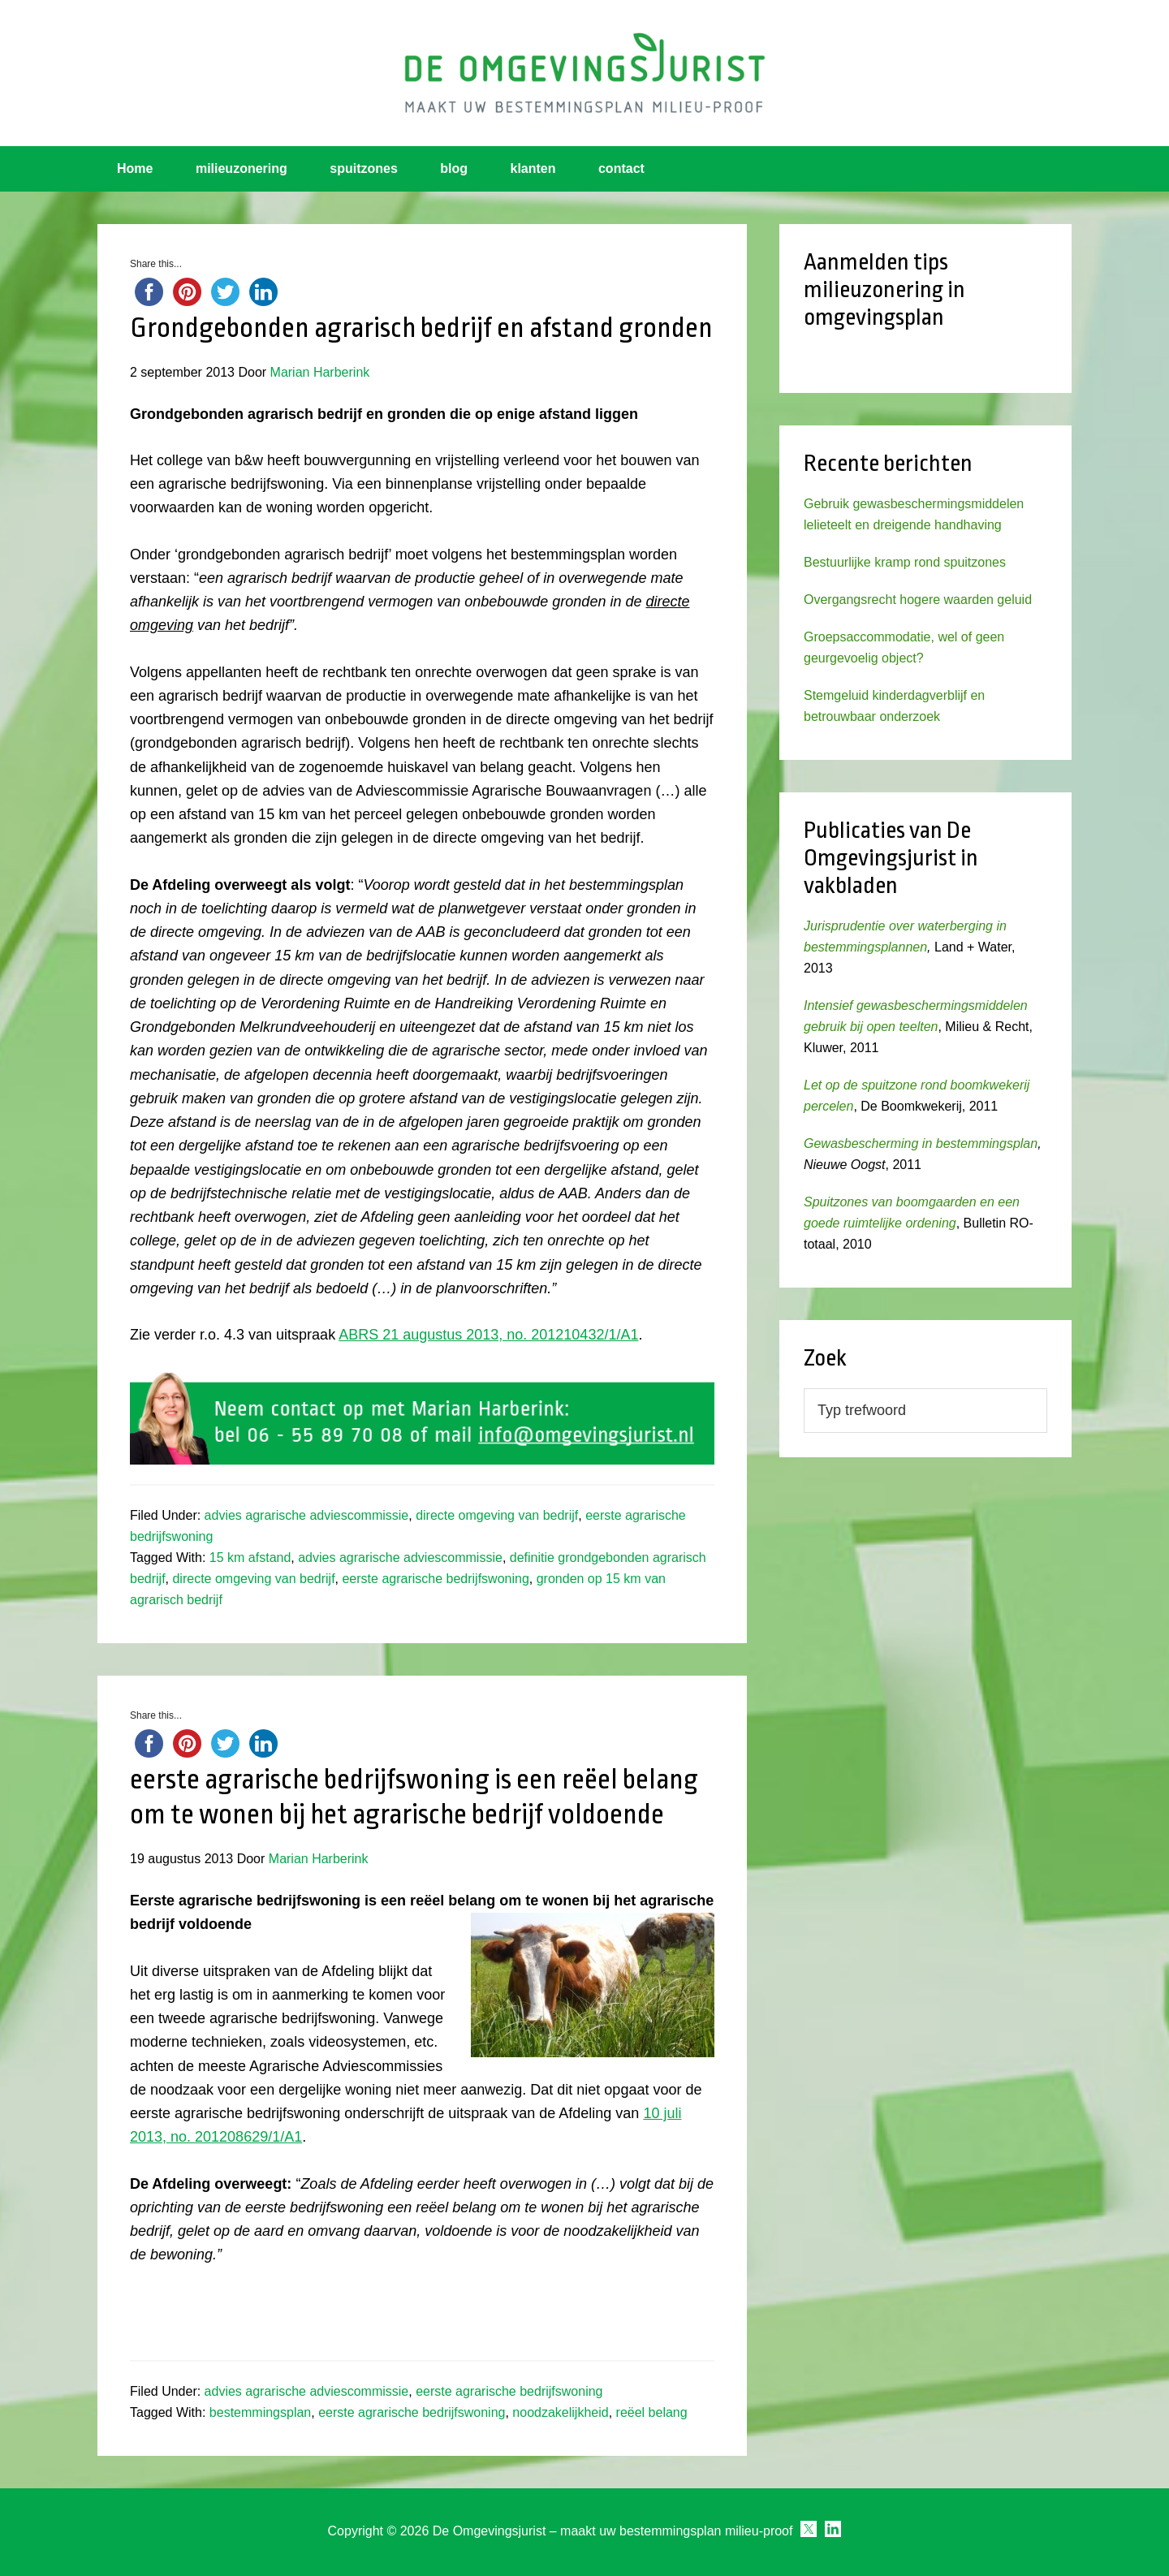  Describe the element at coordinates (652, 2412) in the screenshot. I see `reëel belang` at that location.